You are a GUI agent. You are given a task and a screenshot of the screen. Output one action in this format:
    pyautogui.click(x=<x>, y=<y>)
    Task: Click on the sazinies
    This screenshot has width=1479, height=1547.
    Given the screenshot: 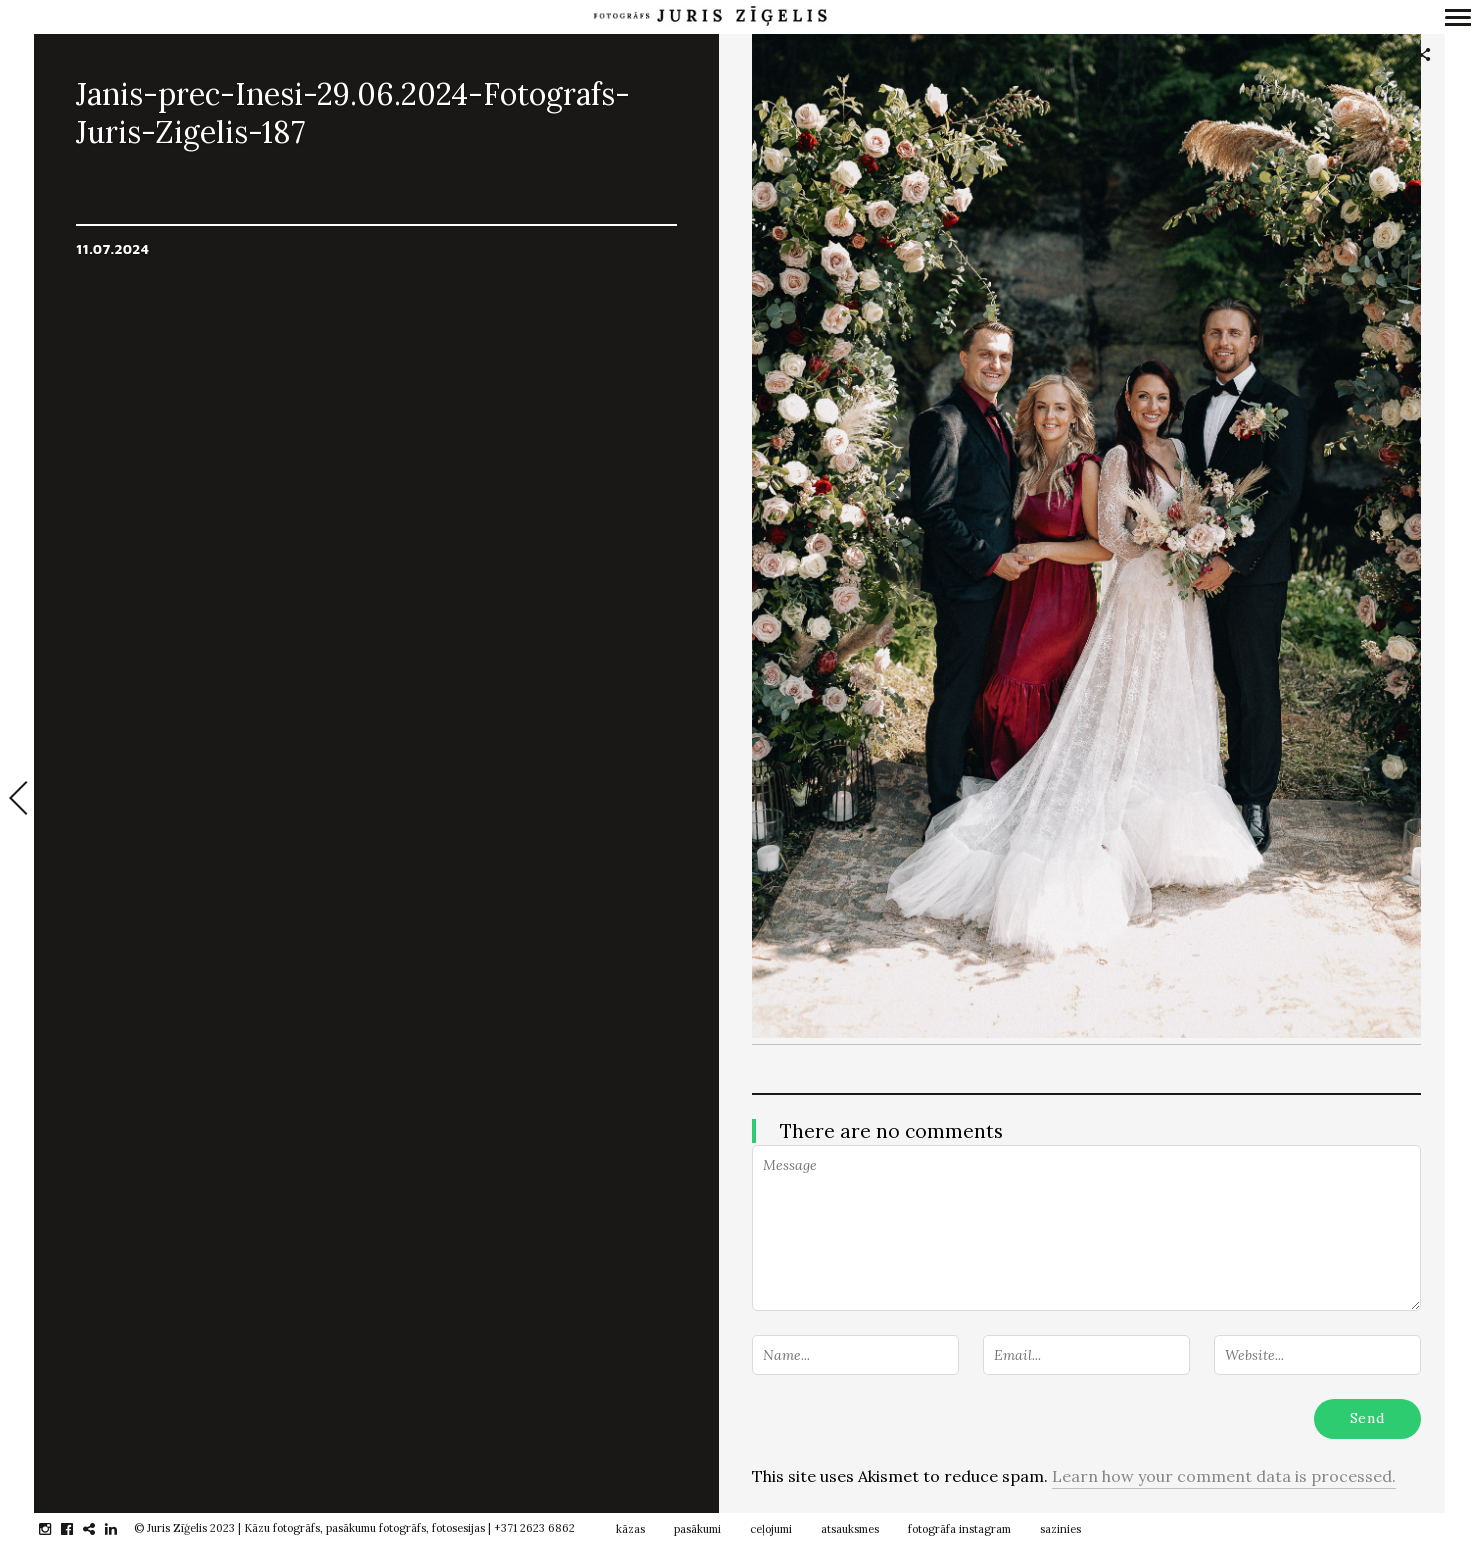 What is the action you would take?
    pyautogui.click(x=1060, y=1529)
    